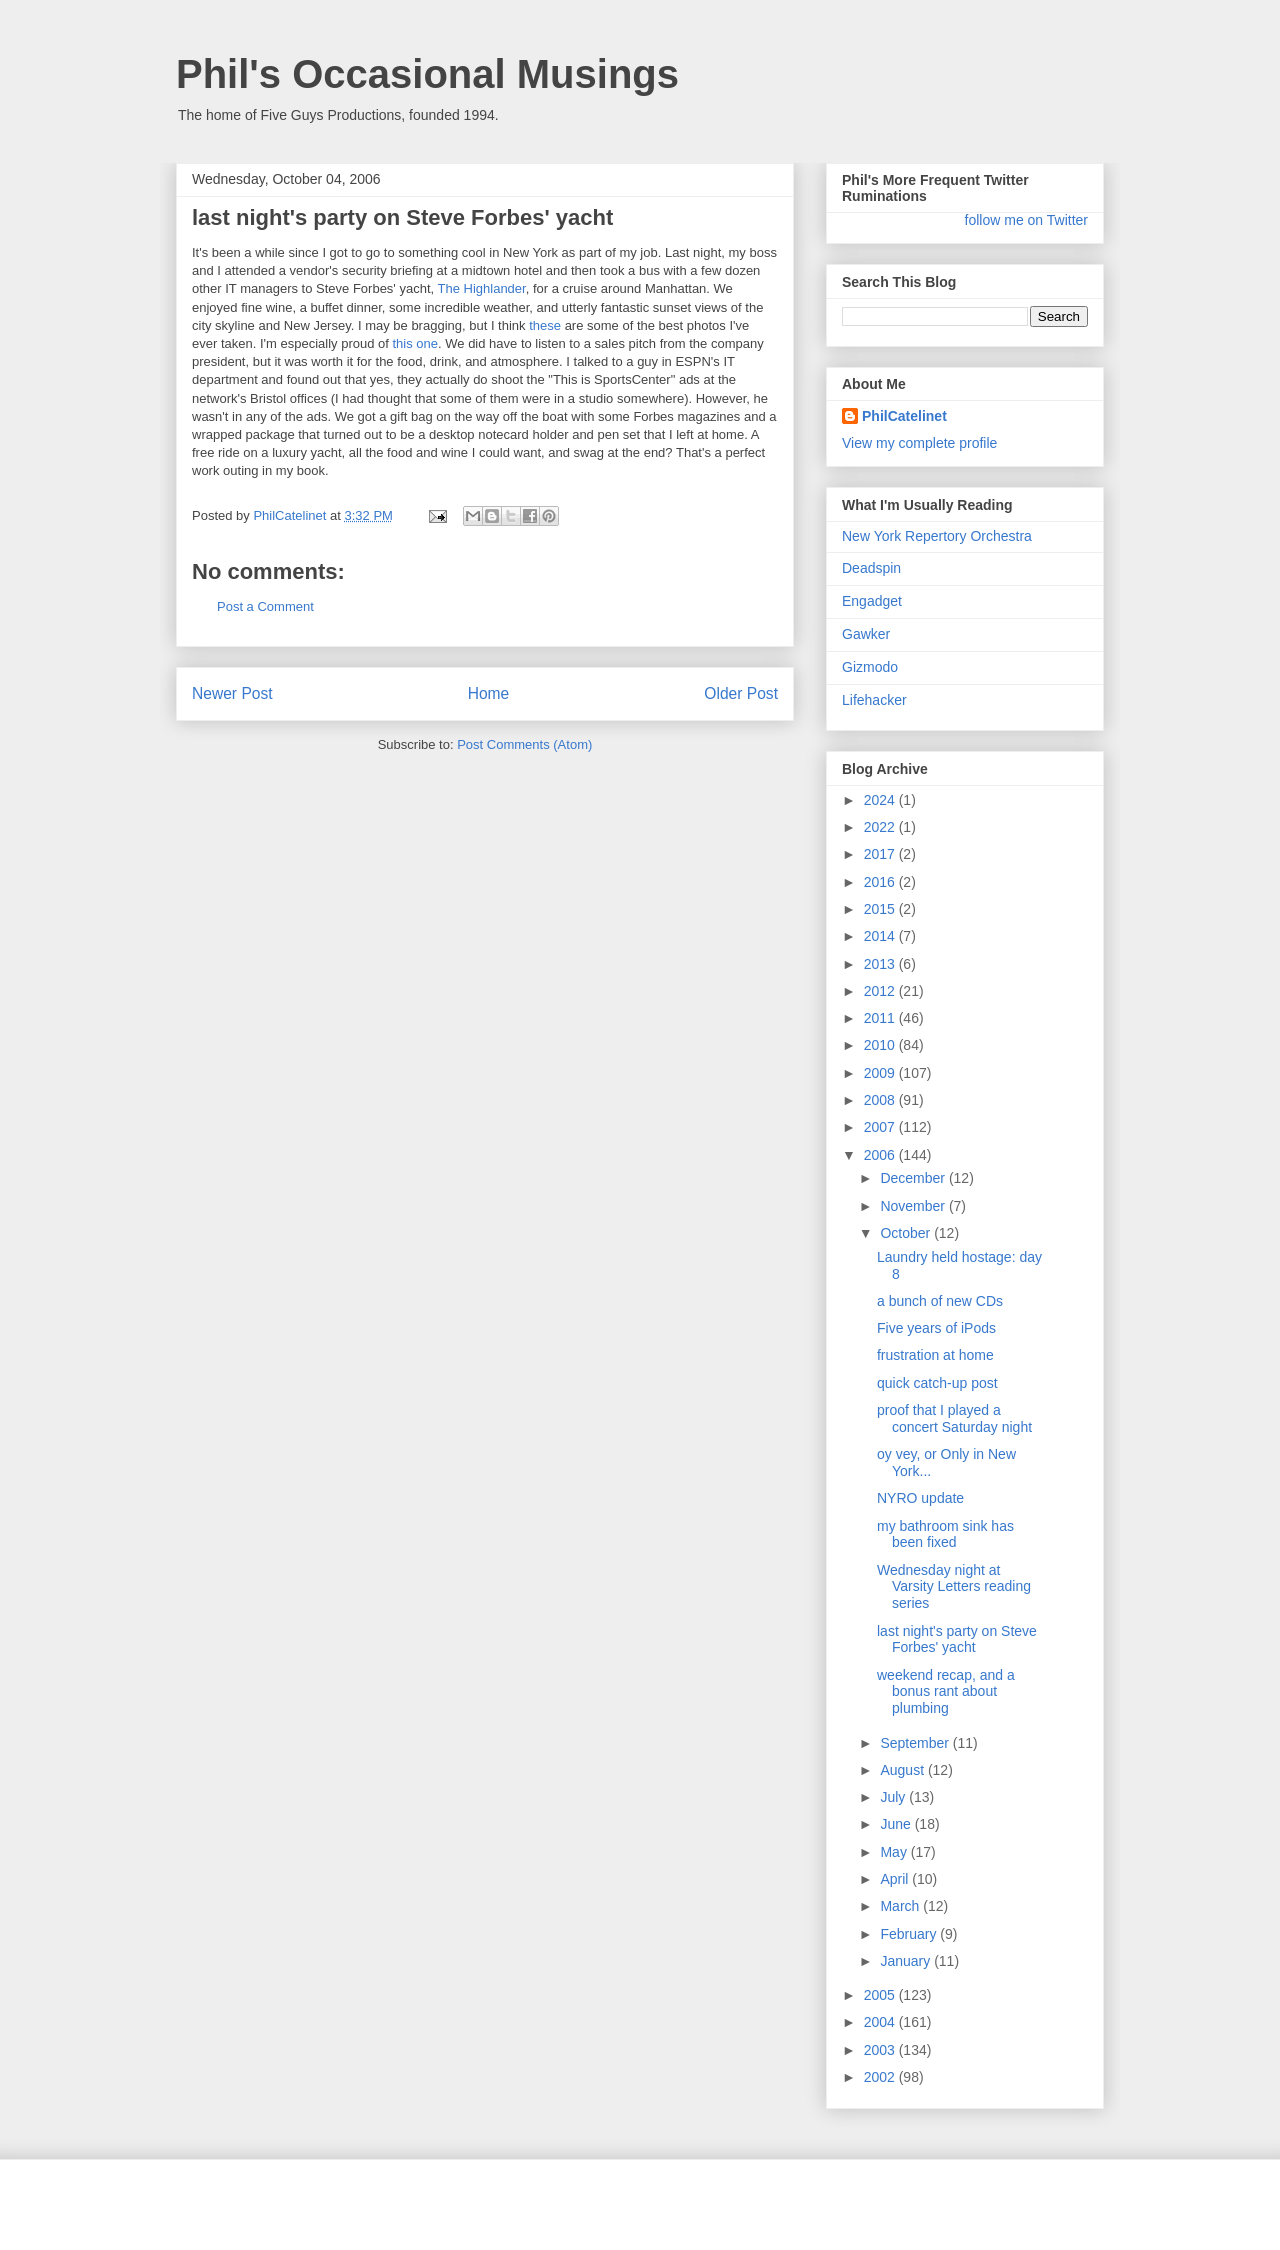  I want to click on these, so click(545, 325).